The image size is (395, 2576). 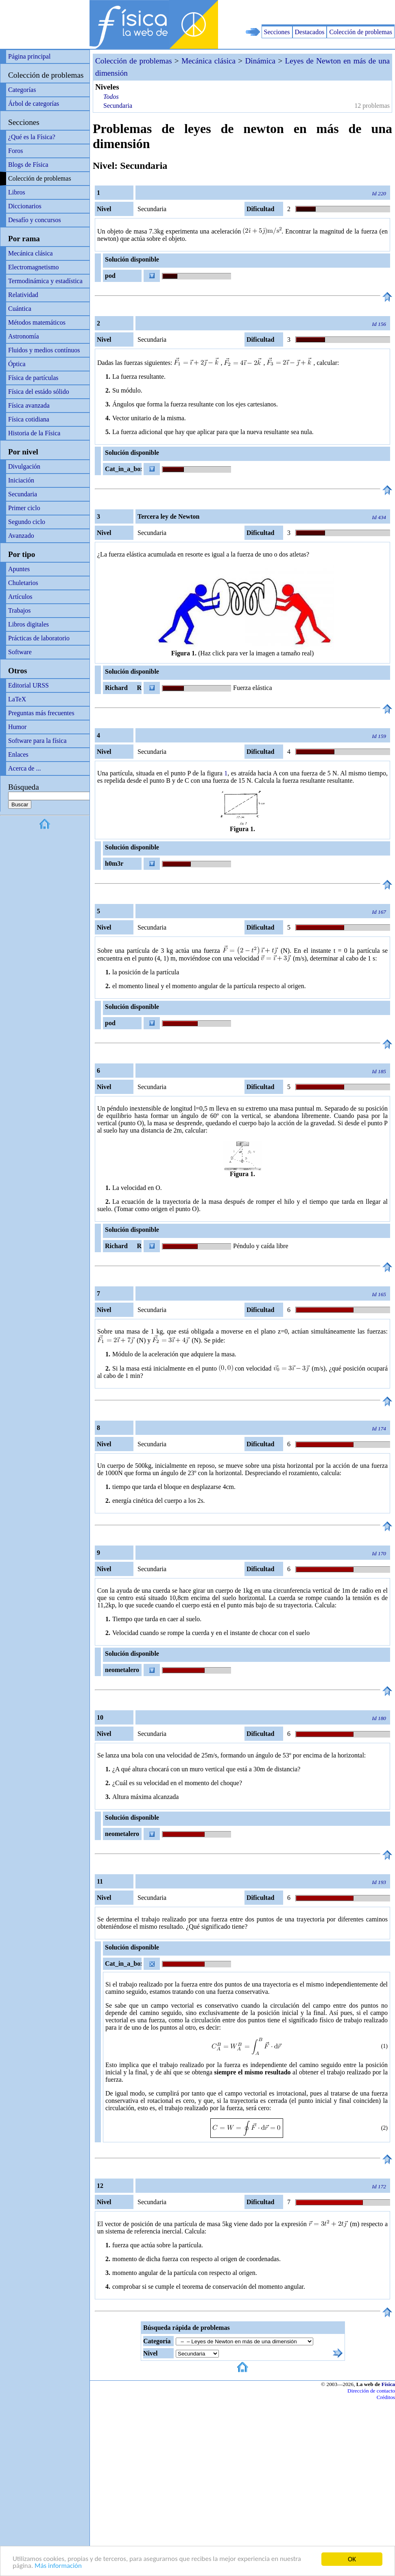 I want to click on Editorial URSS, so click(x=28, y=685).